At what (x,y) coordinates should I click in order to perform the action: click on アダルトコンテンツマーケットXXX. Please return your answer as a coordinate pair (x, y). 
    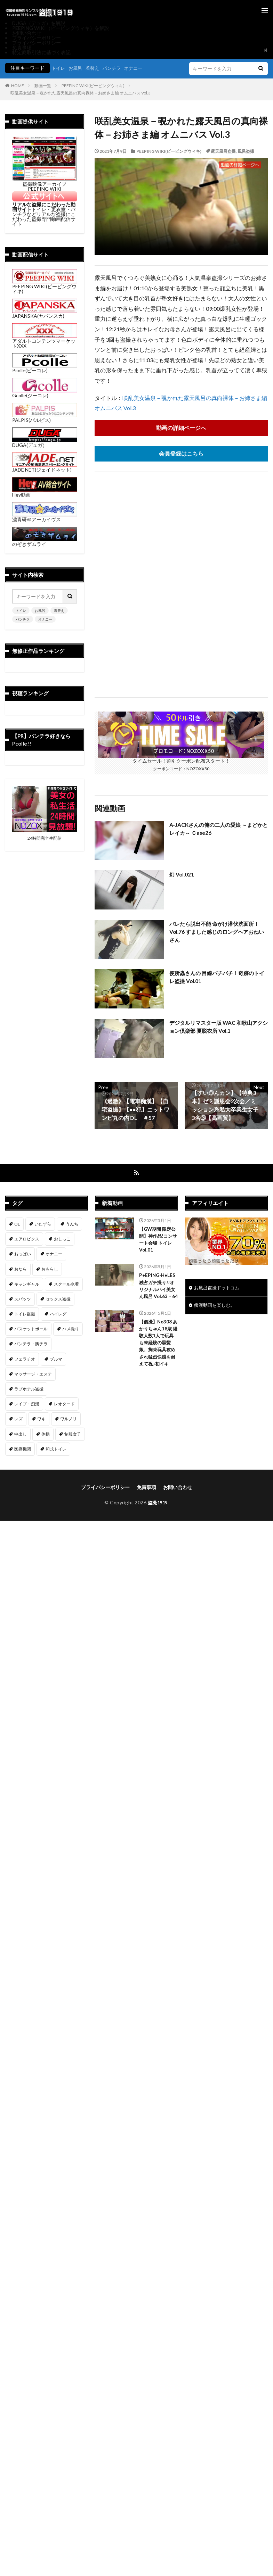
    Looking at the image, I should click on (44, 341).